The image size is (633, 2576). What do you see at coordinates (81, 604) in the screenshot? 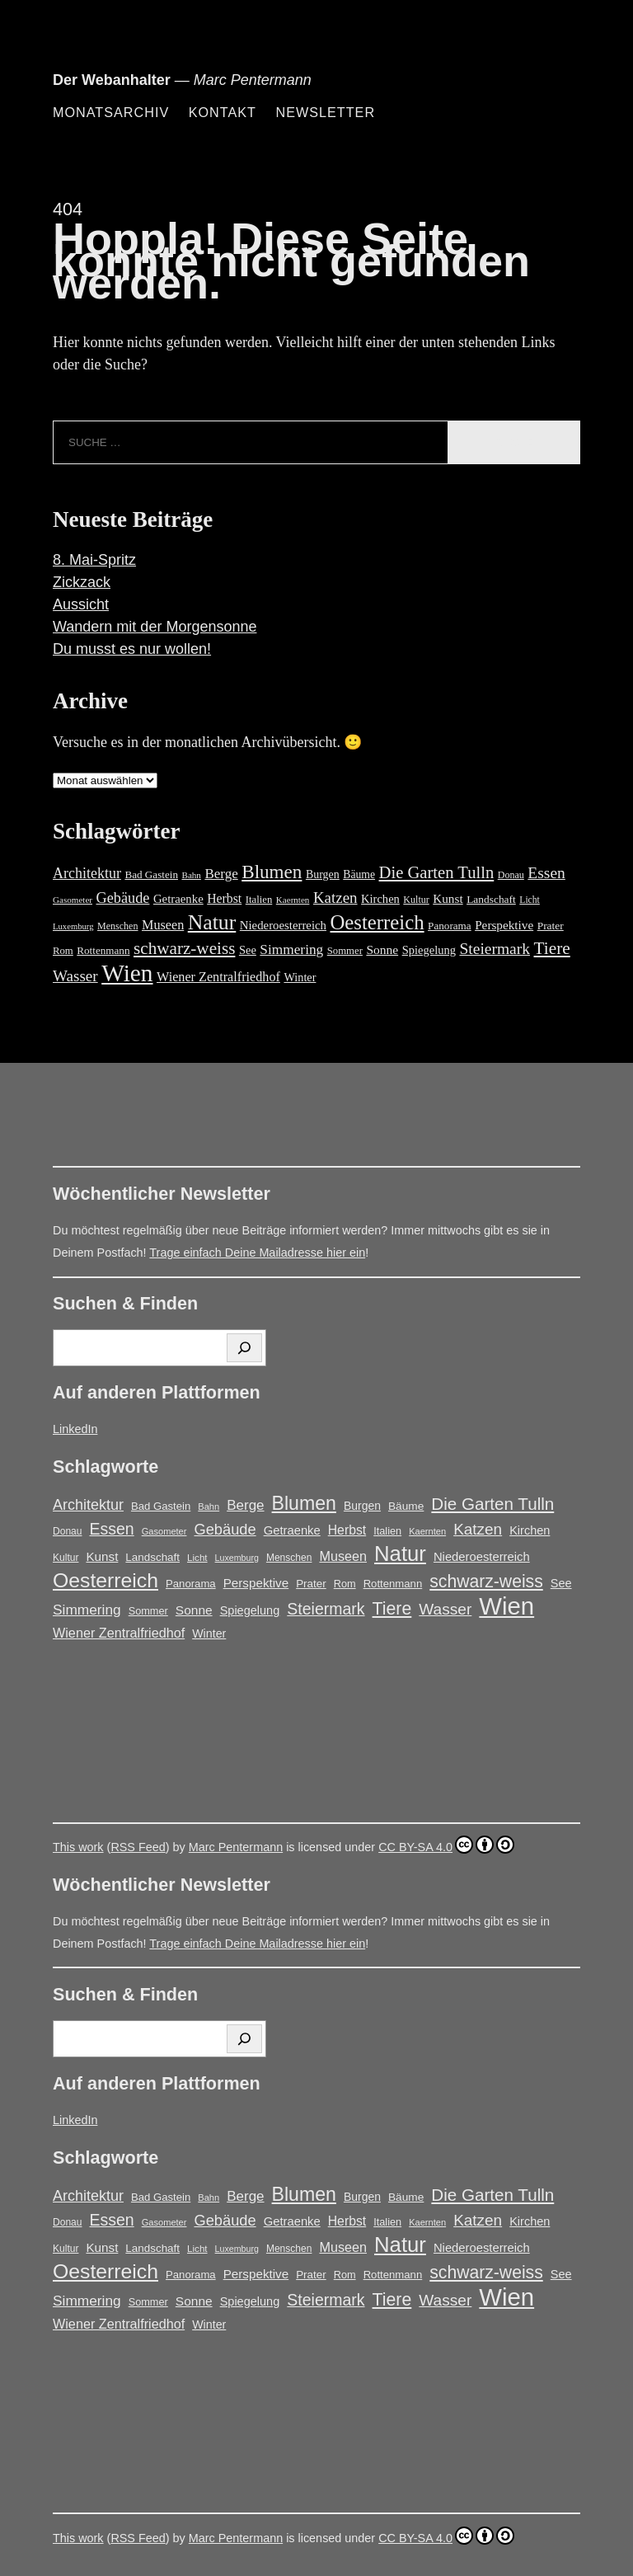
I see `Aussicht` at bounding box center [81, 604].